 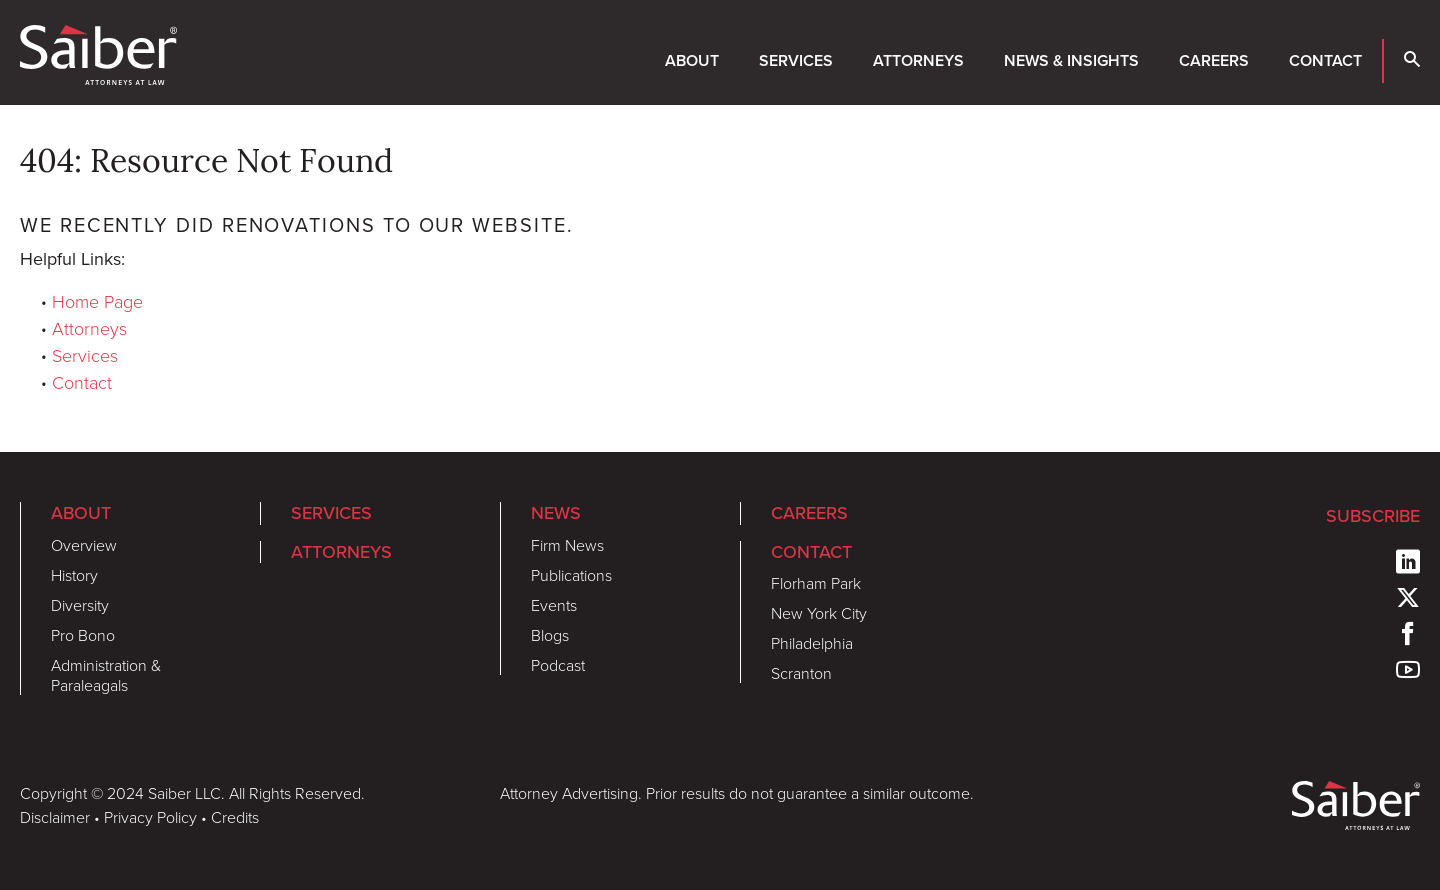 I want to click on Diversity, so click(x=80, y=605).